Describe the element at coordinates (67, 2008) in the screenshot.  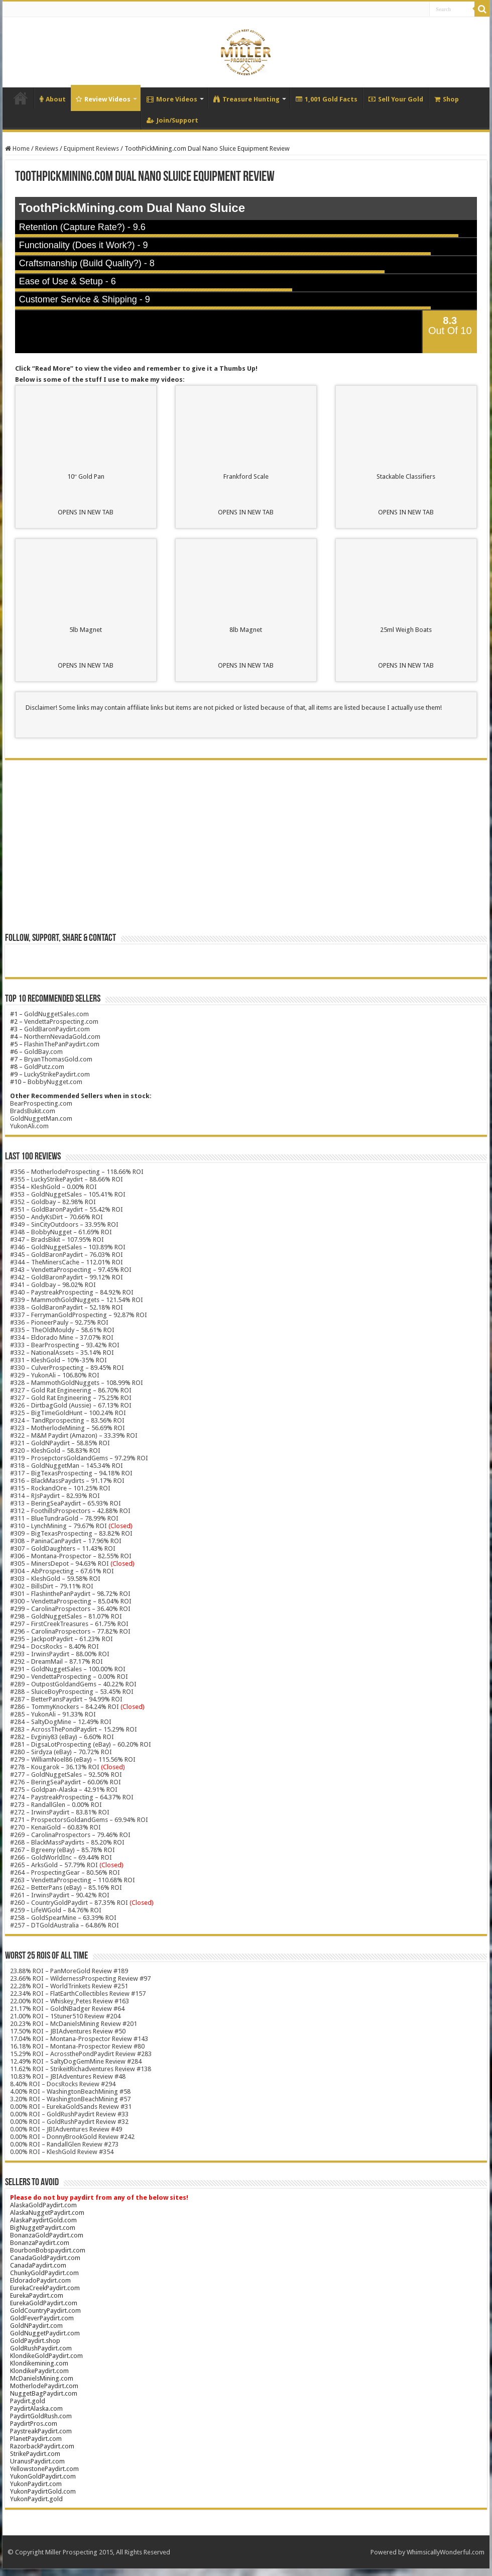
I see `21.17% ROI – GoldNBadger Review #64` at that location.